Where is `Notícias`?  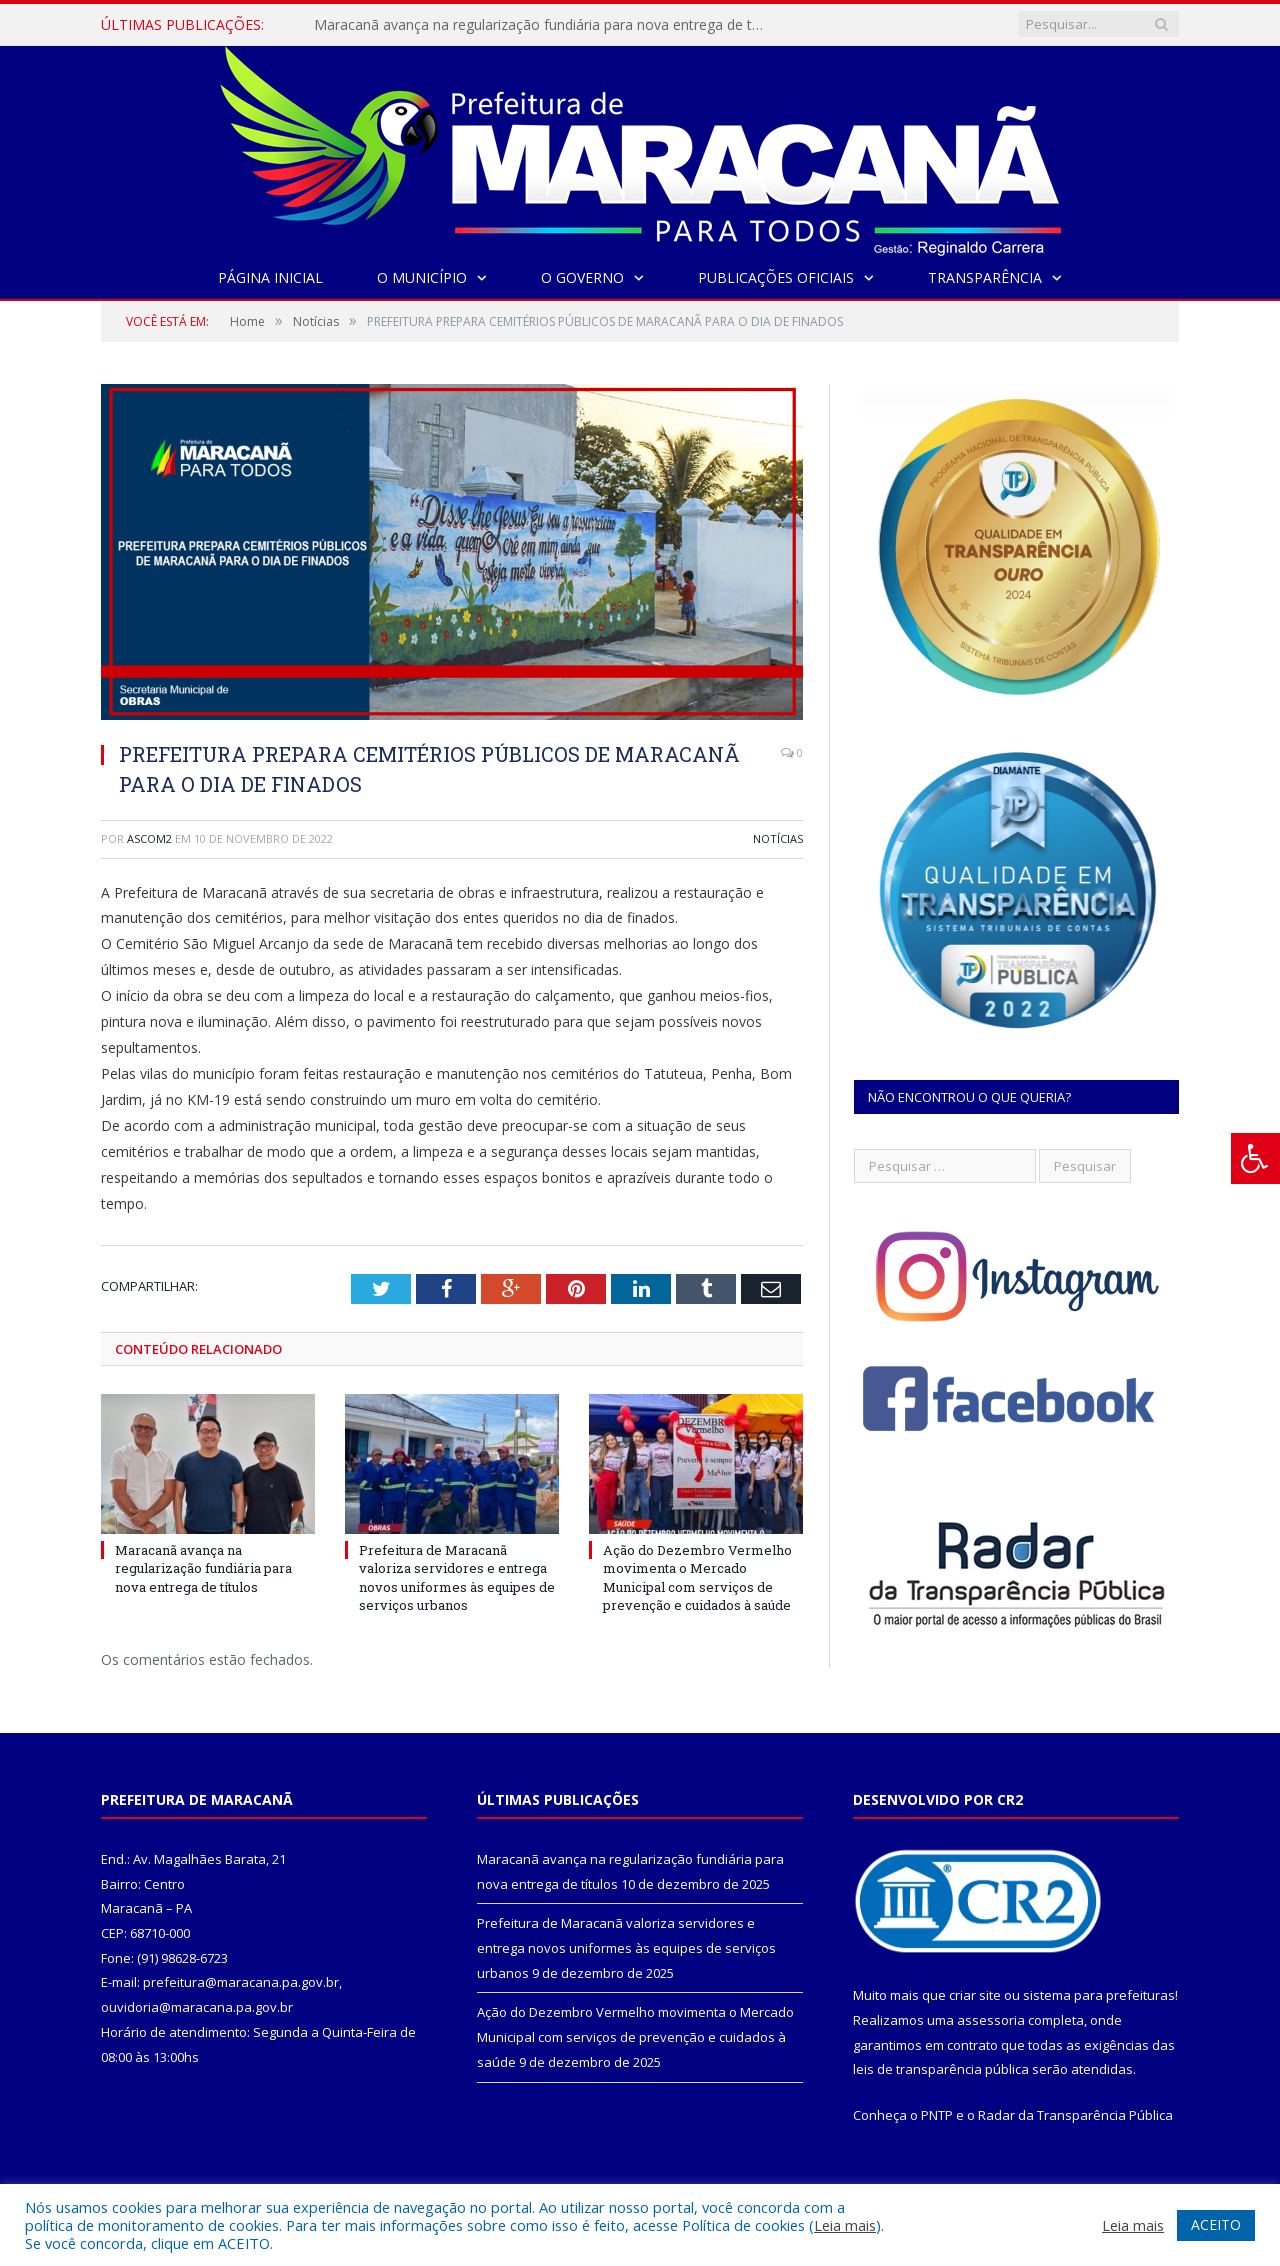 Notícias is located at coordinates (778, 838).